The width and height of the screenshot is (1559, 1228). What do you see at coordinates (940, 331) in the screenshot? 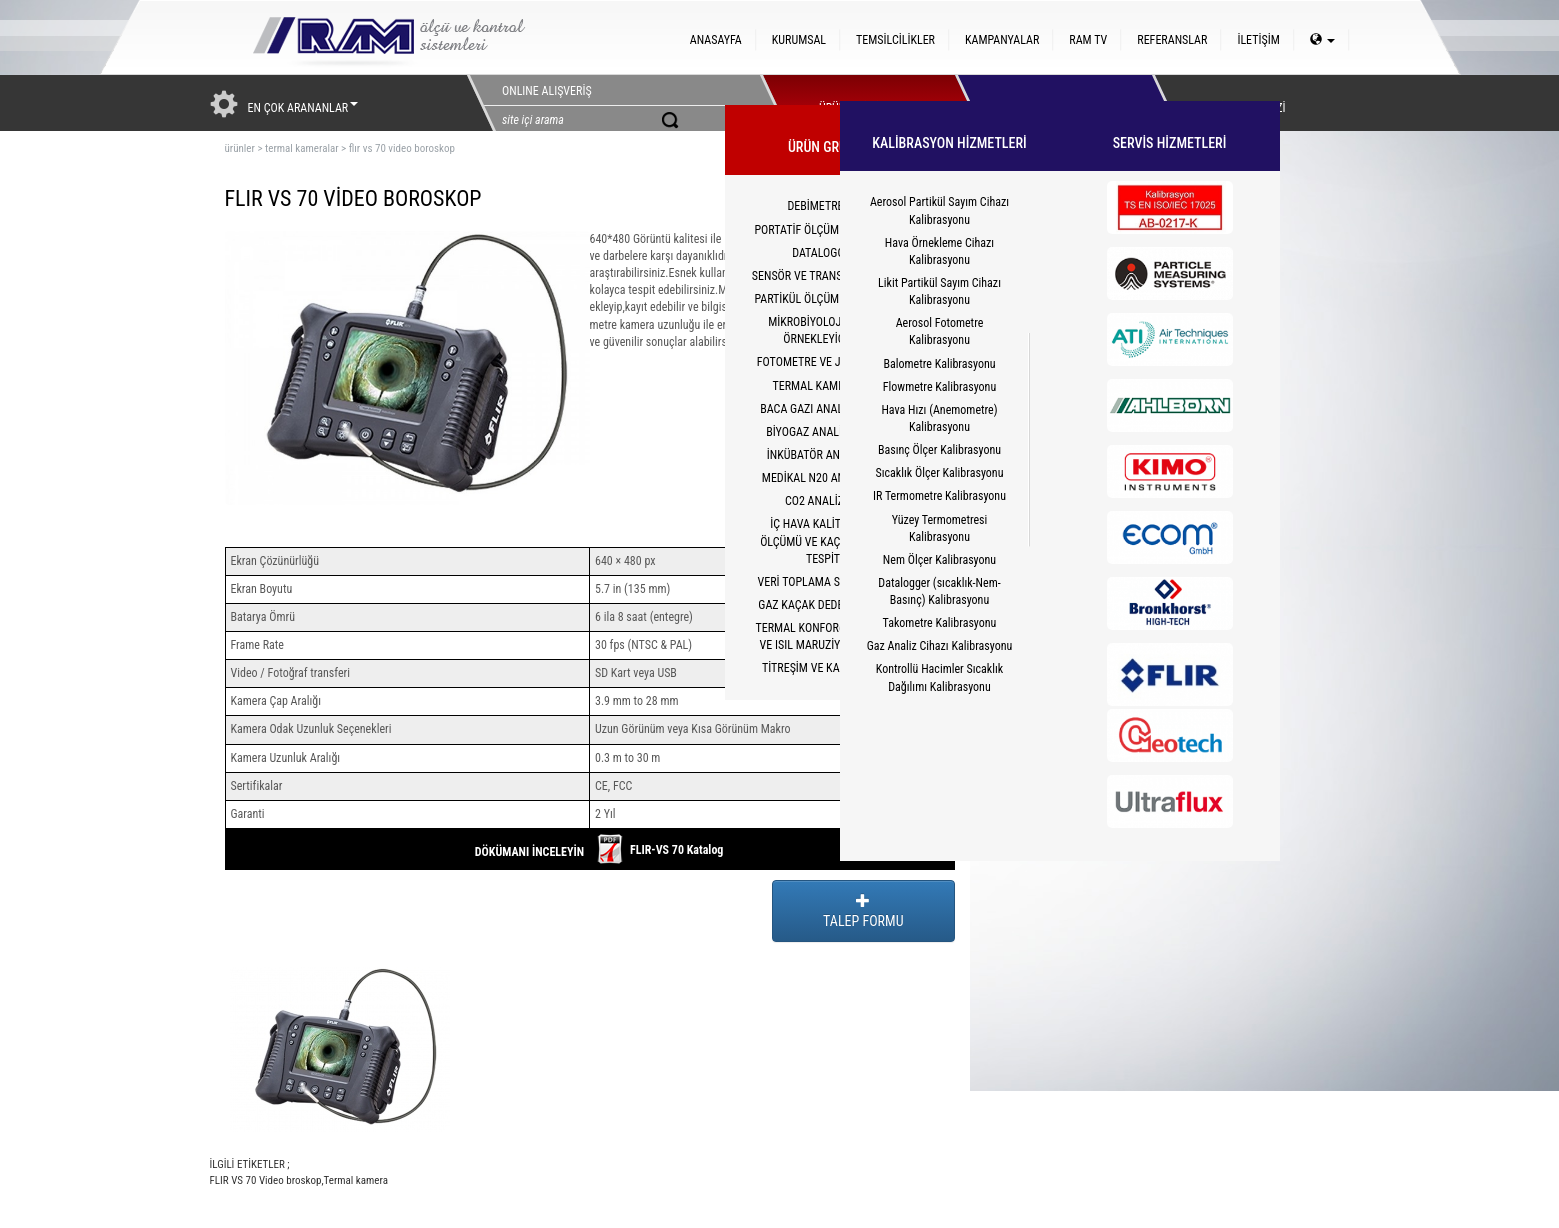
I see `Aerosol Fotometre Kalibrasyonu` at bounding box center [940, 331].